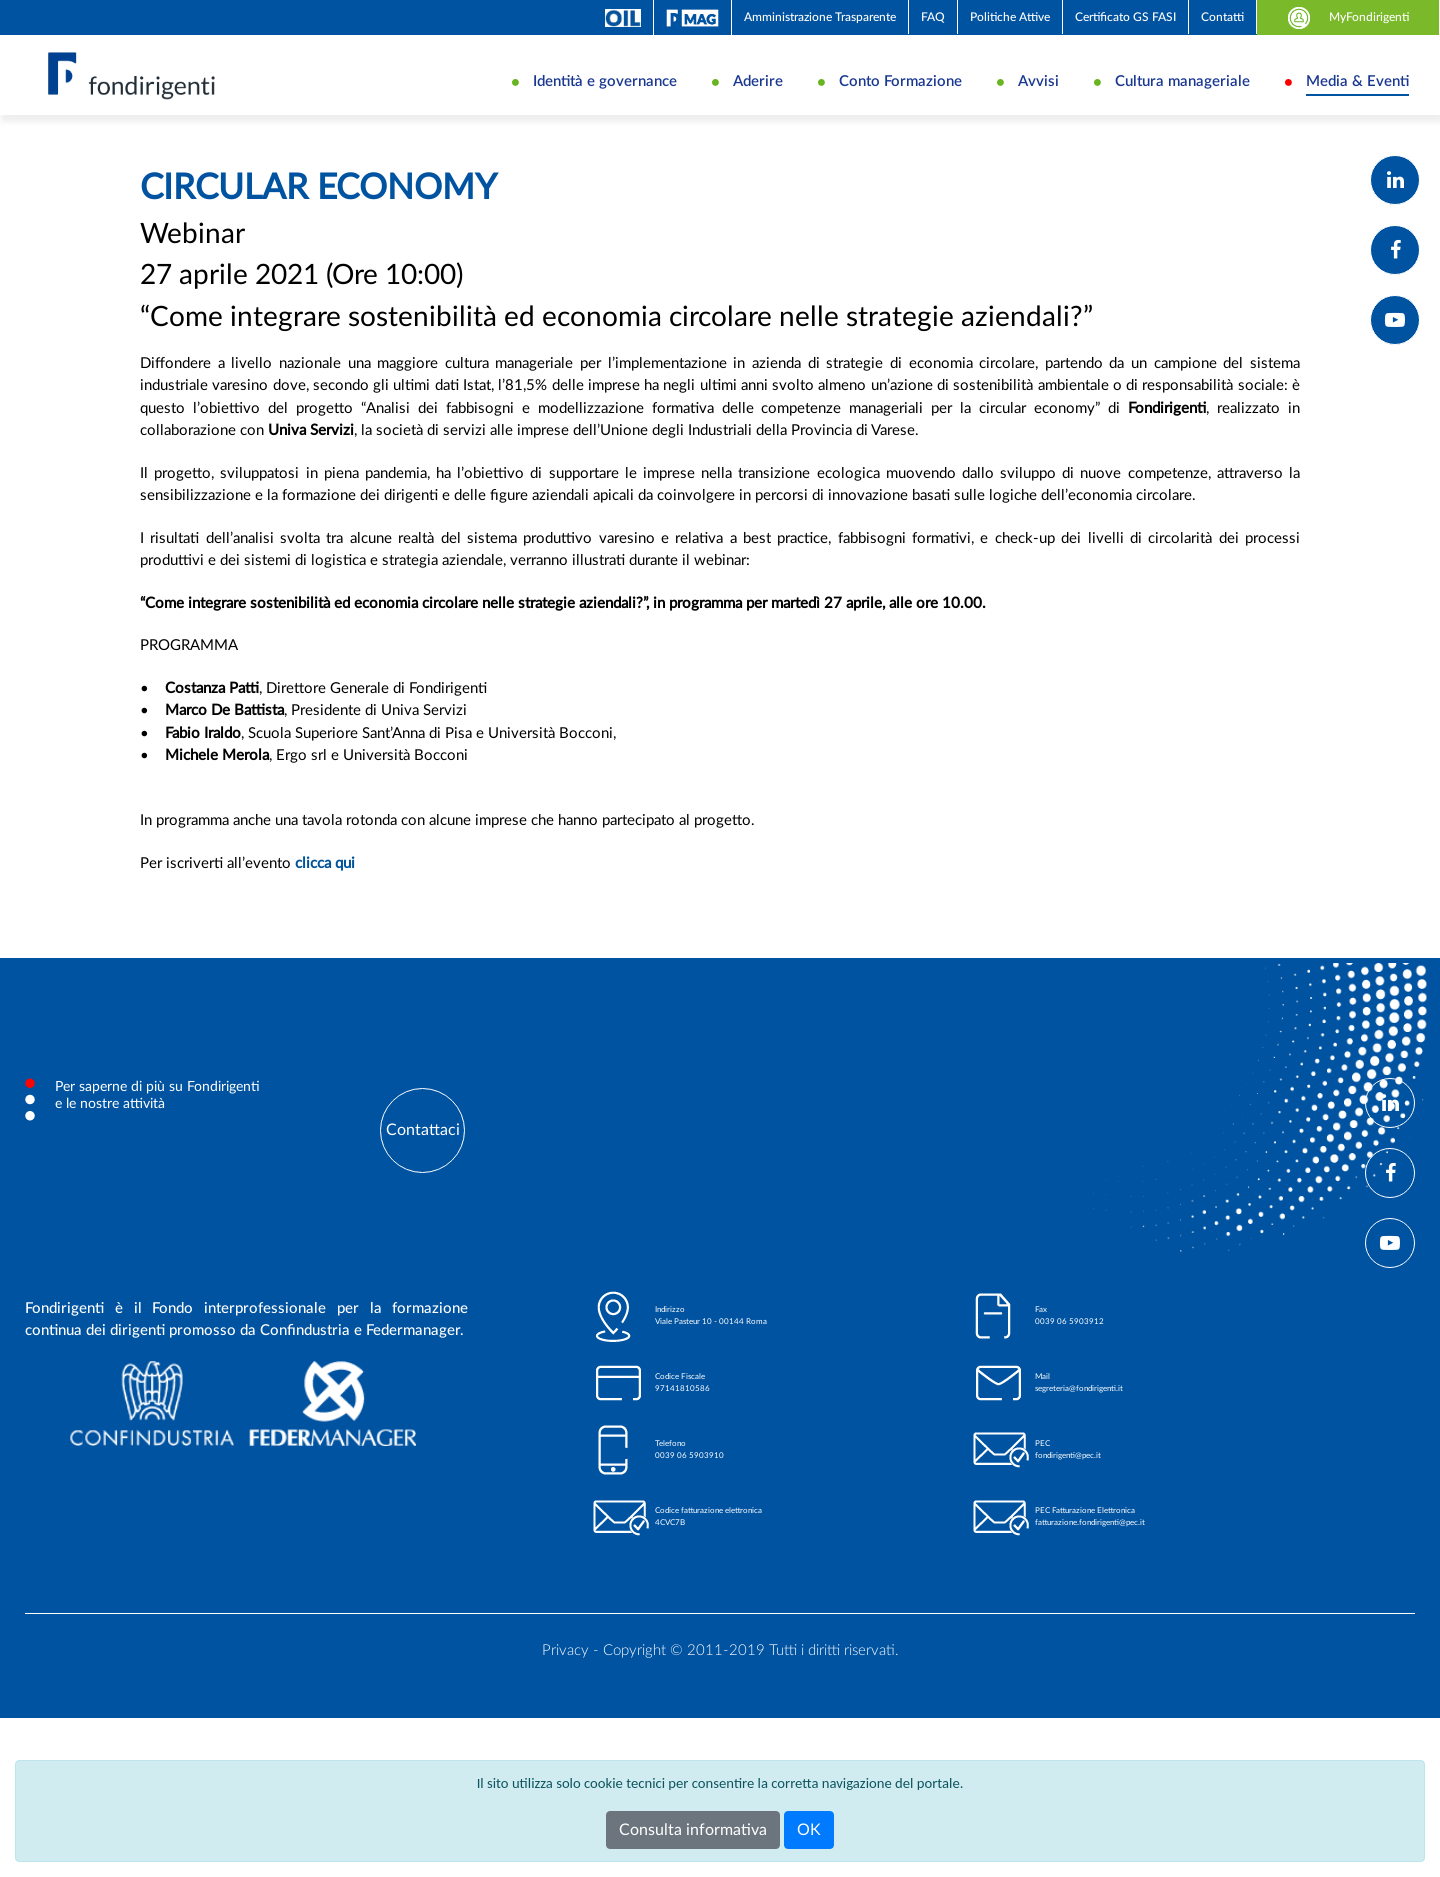 Image resolution: width=1440 pixels, height=1877 pixels. What do you see at coordinates (423, 1202) in the screenshot?
I see `Contattaci` at bounding box center [423, 1202].